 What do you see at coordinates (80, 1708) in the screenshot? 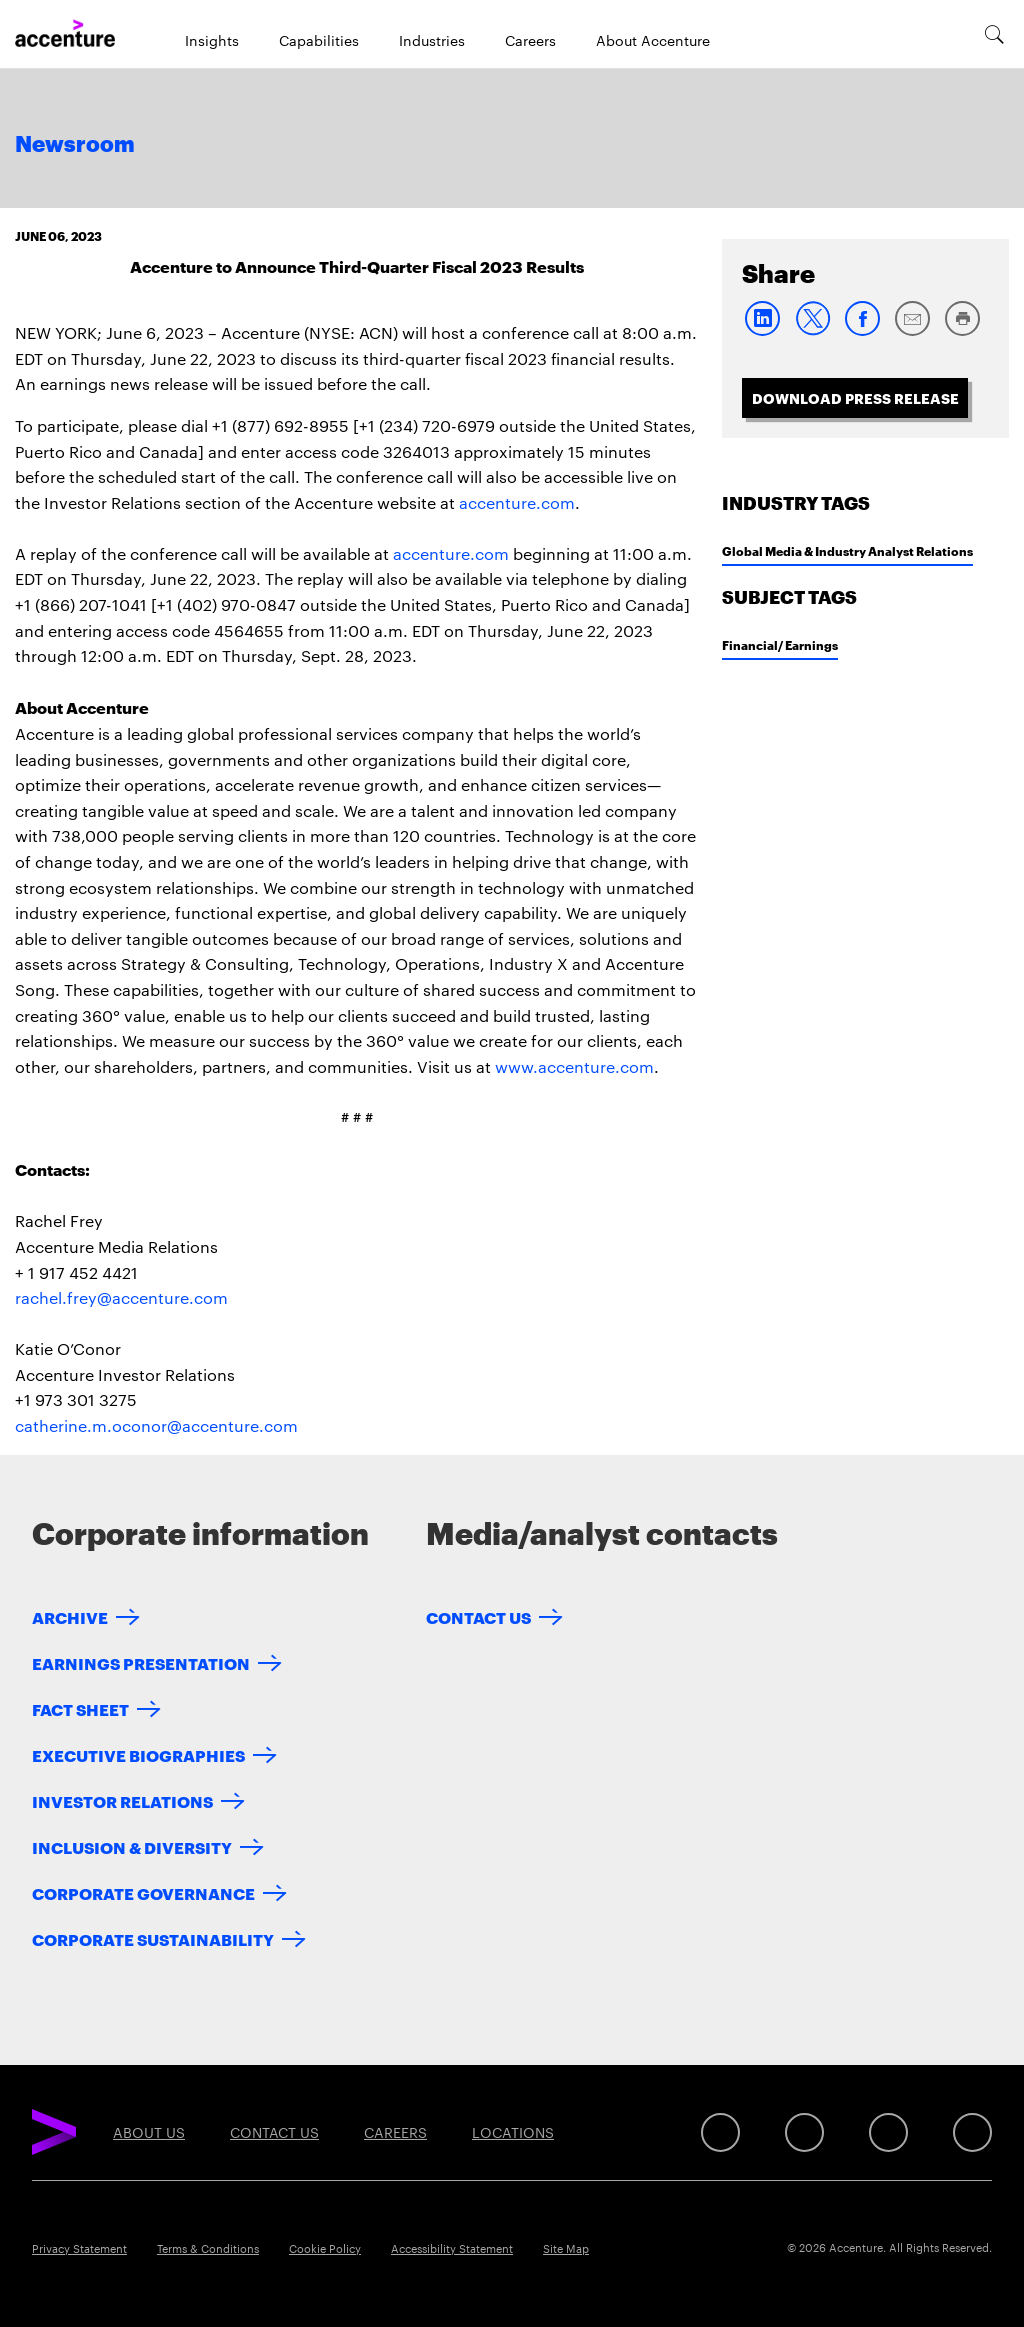
I see `Fact Sheet` at bounding box center [80, 1708].